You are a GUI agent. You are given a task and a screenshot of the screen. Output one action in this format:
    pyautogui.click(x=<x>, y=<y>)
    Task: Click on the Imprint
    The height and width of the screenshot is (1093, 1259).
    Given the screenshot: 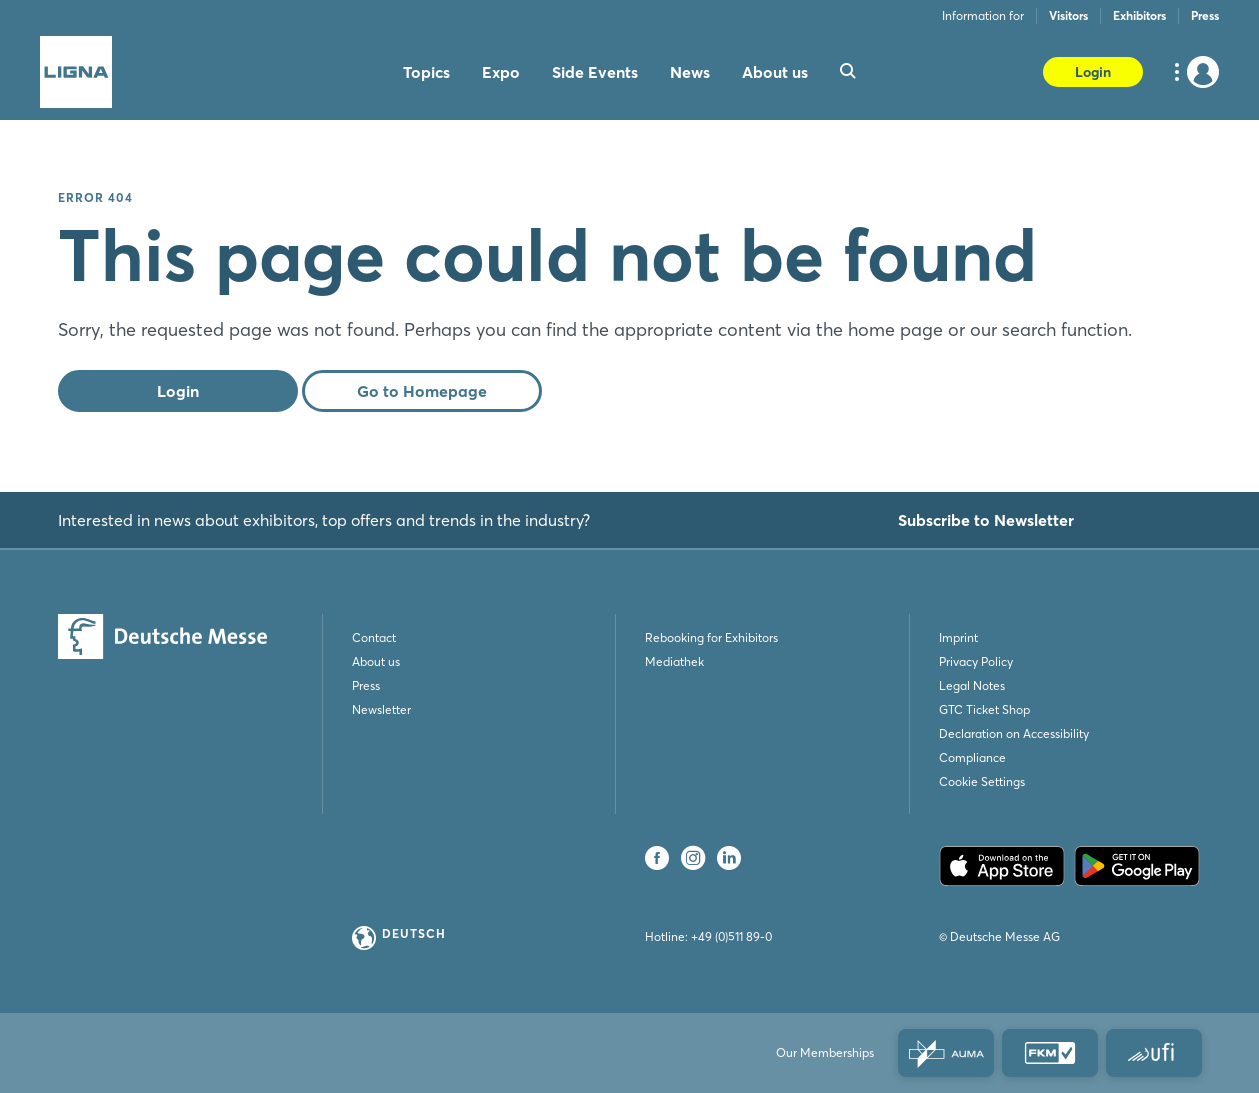 What is the action you would take?
    pyautogui.click(x=958, y=637)
    